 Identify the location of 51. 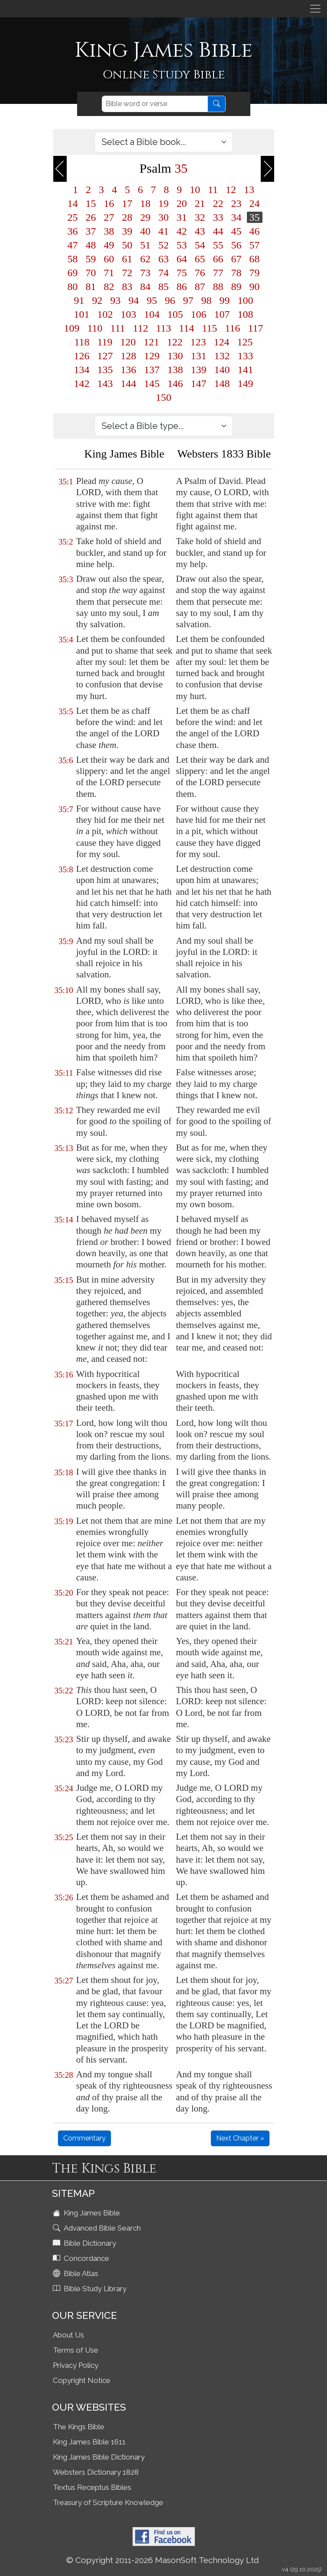
(145, 245).